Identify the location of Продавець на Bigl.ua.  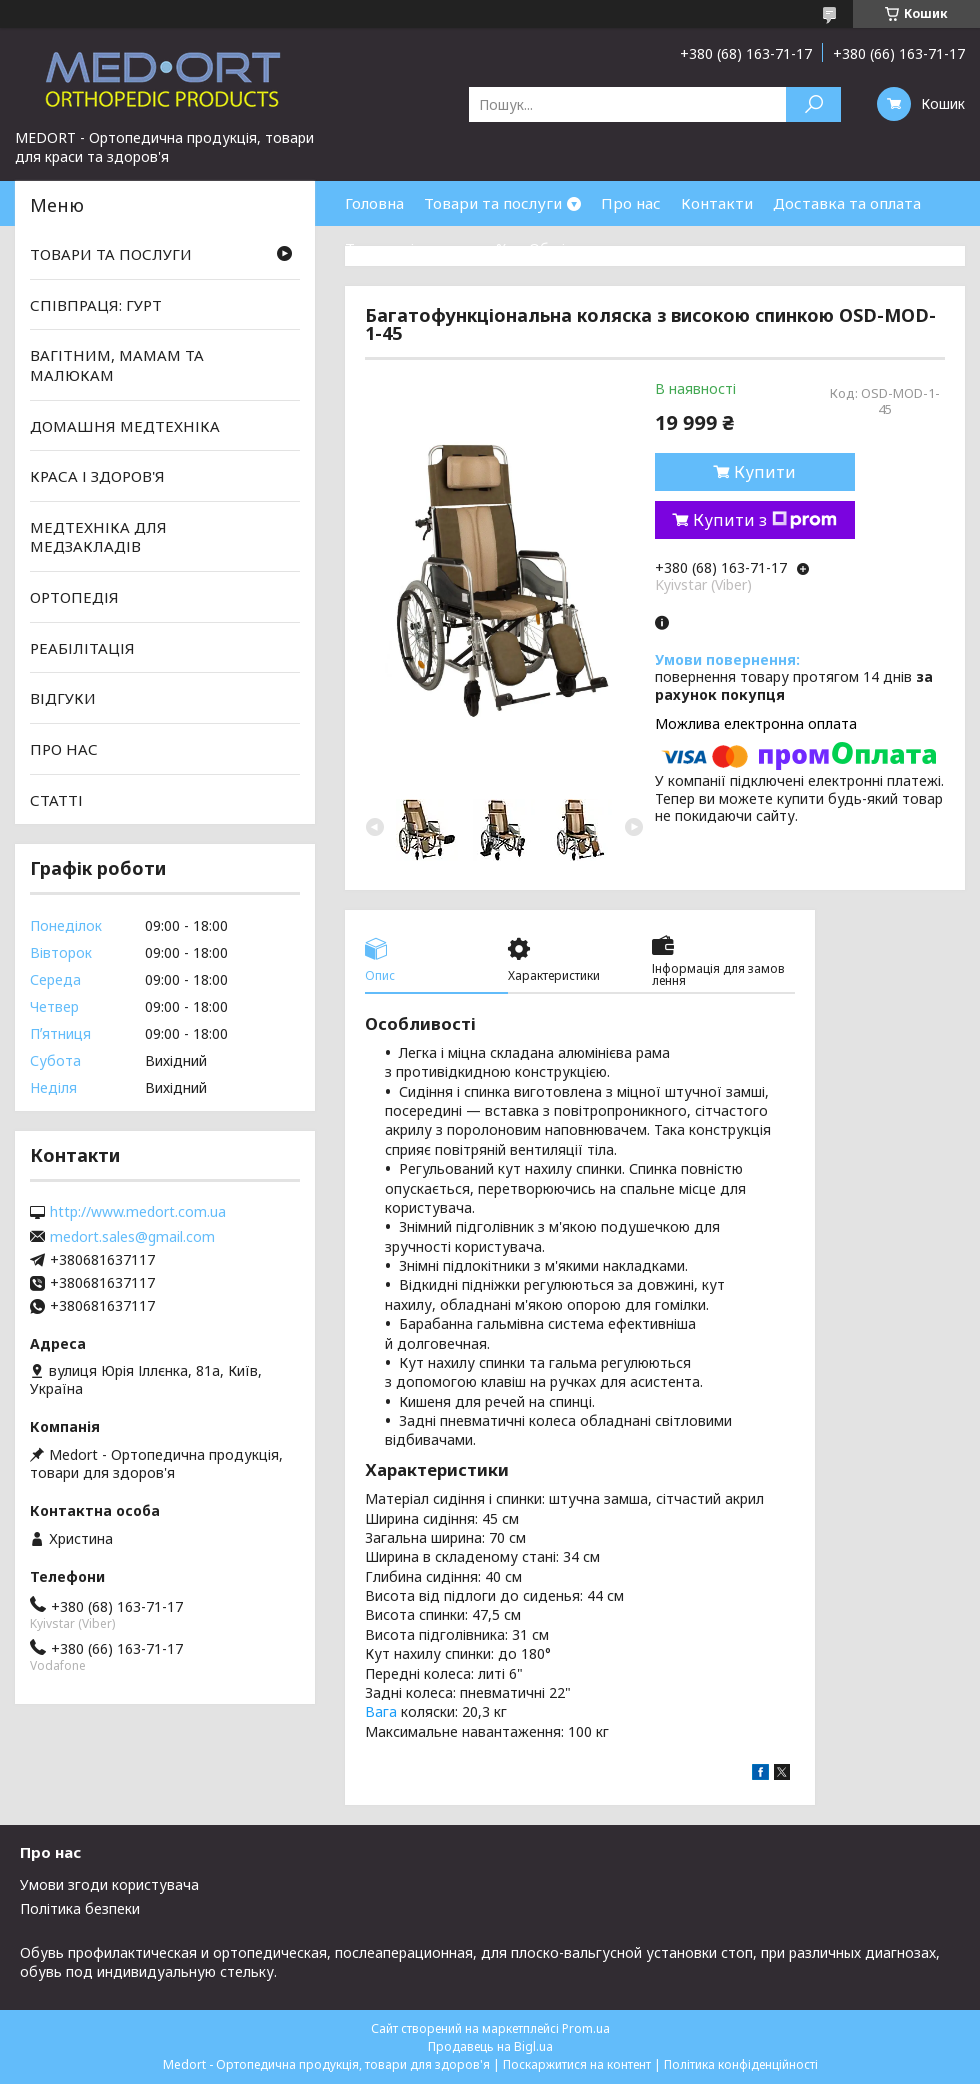
(490, 2046).